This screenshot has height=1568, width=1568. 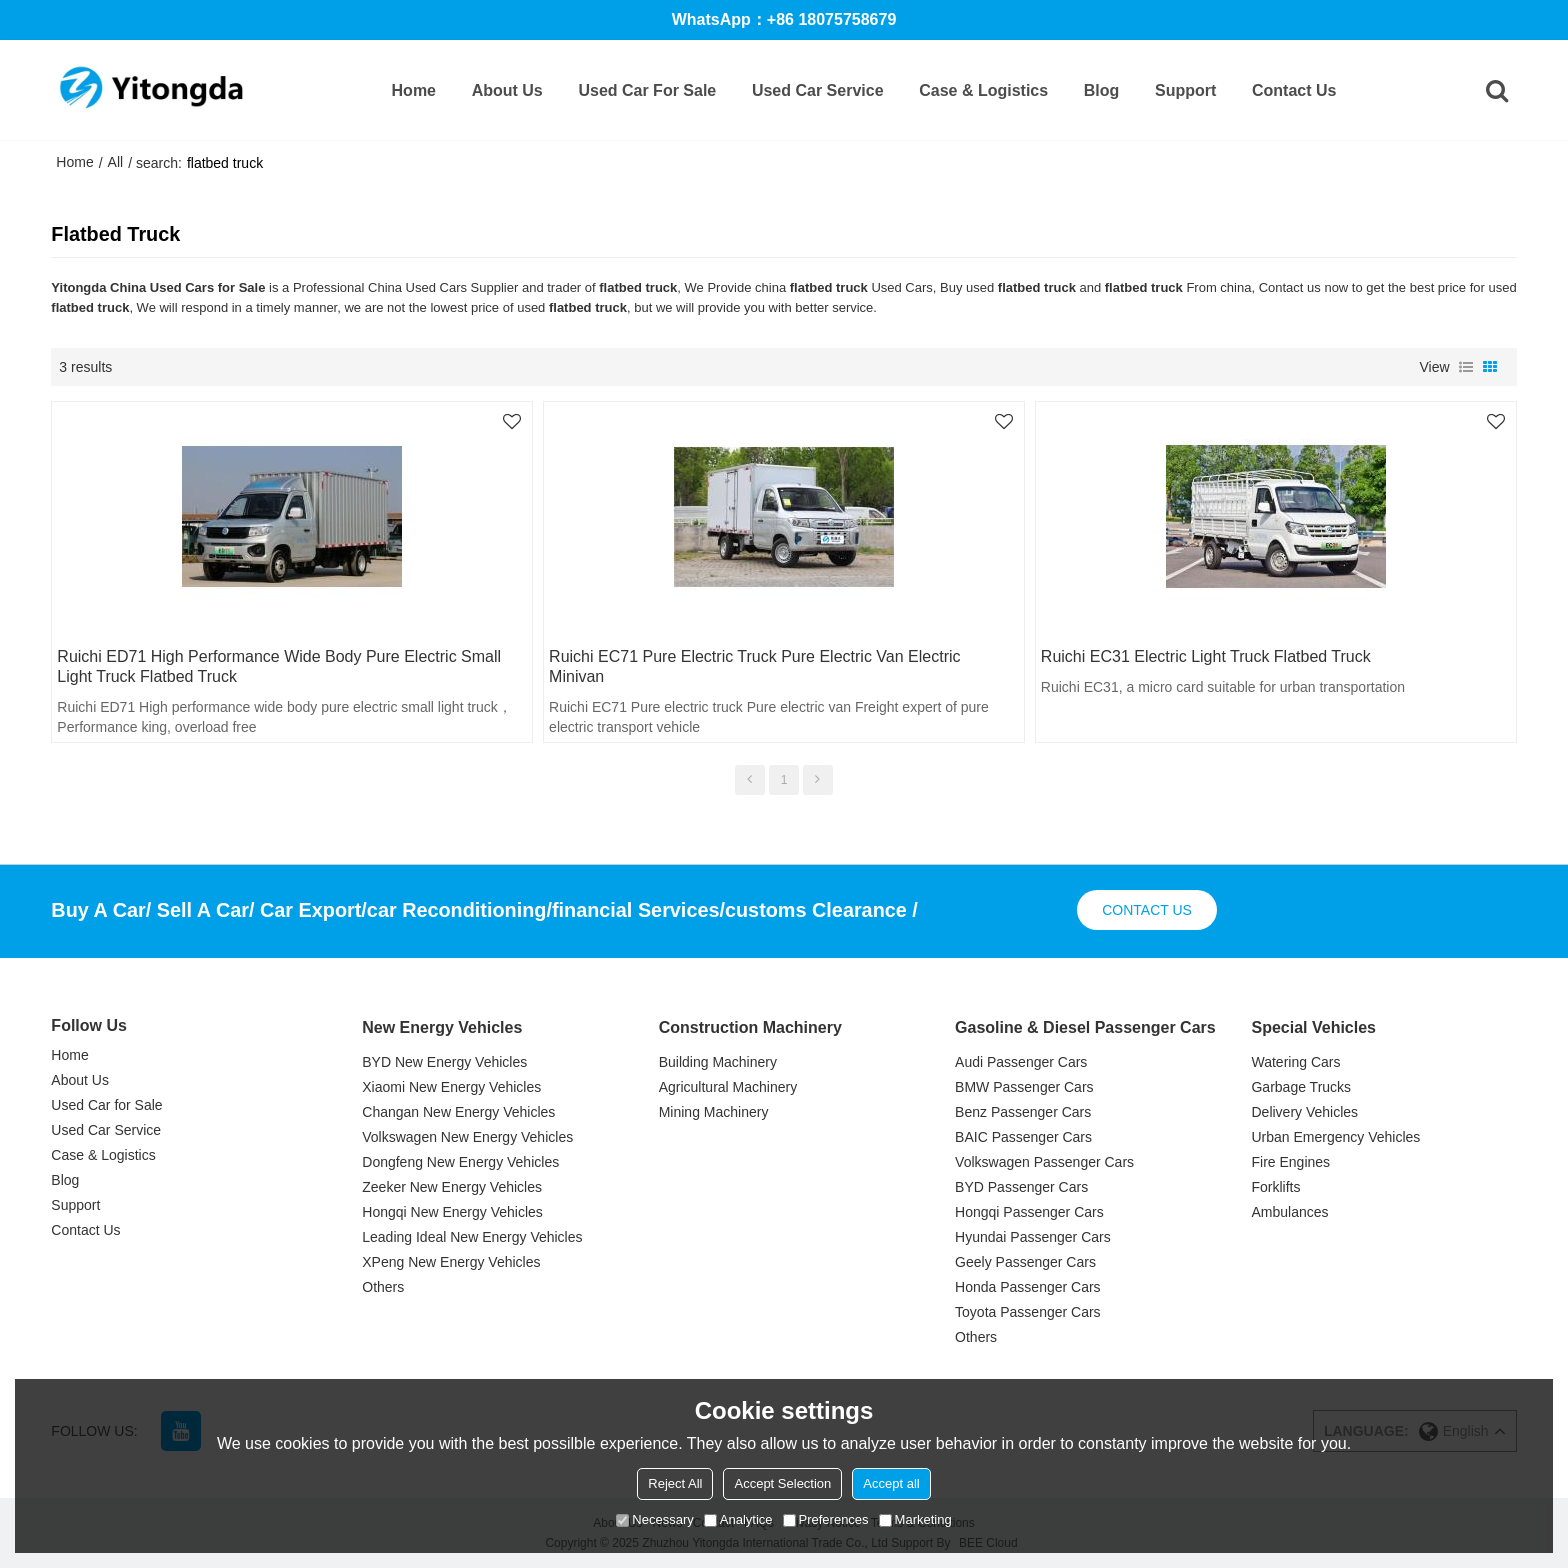 What do you see at coordinates (1102, 90) in the screenshot?
I see `Blog` at bounding box center [1102, 90].